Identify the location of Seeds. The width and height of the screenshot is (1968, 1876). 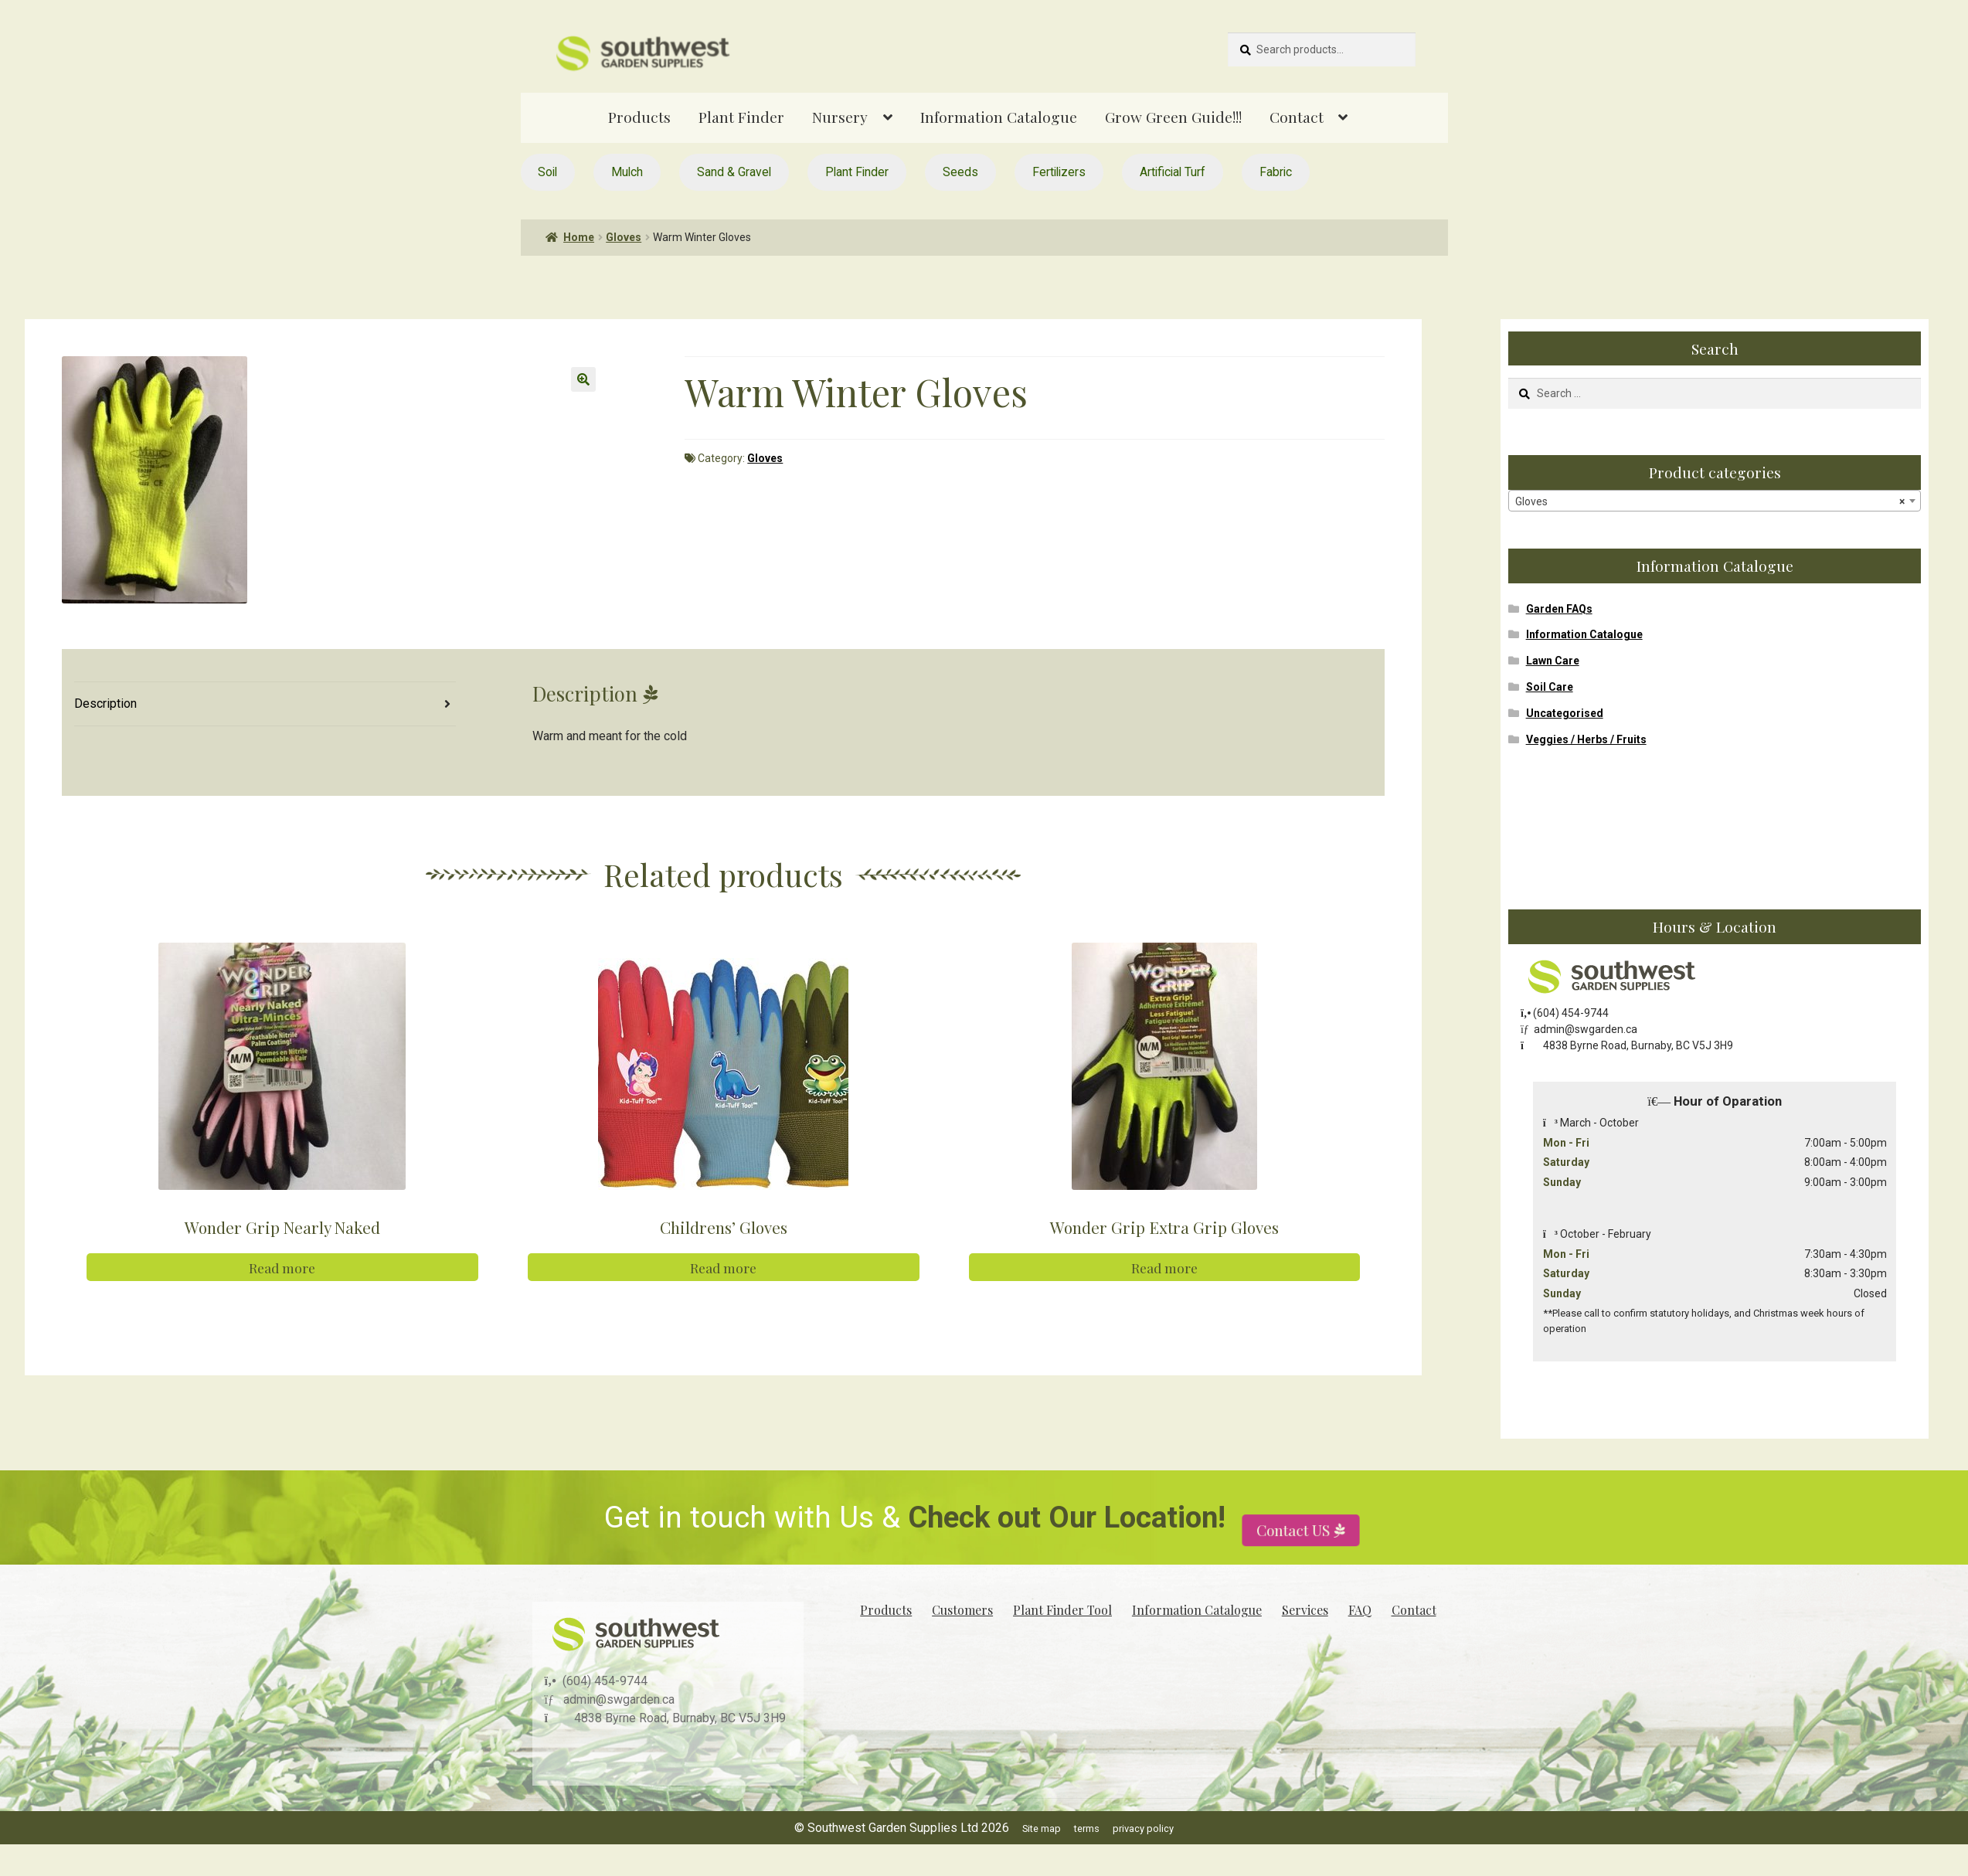
(960, 172).